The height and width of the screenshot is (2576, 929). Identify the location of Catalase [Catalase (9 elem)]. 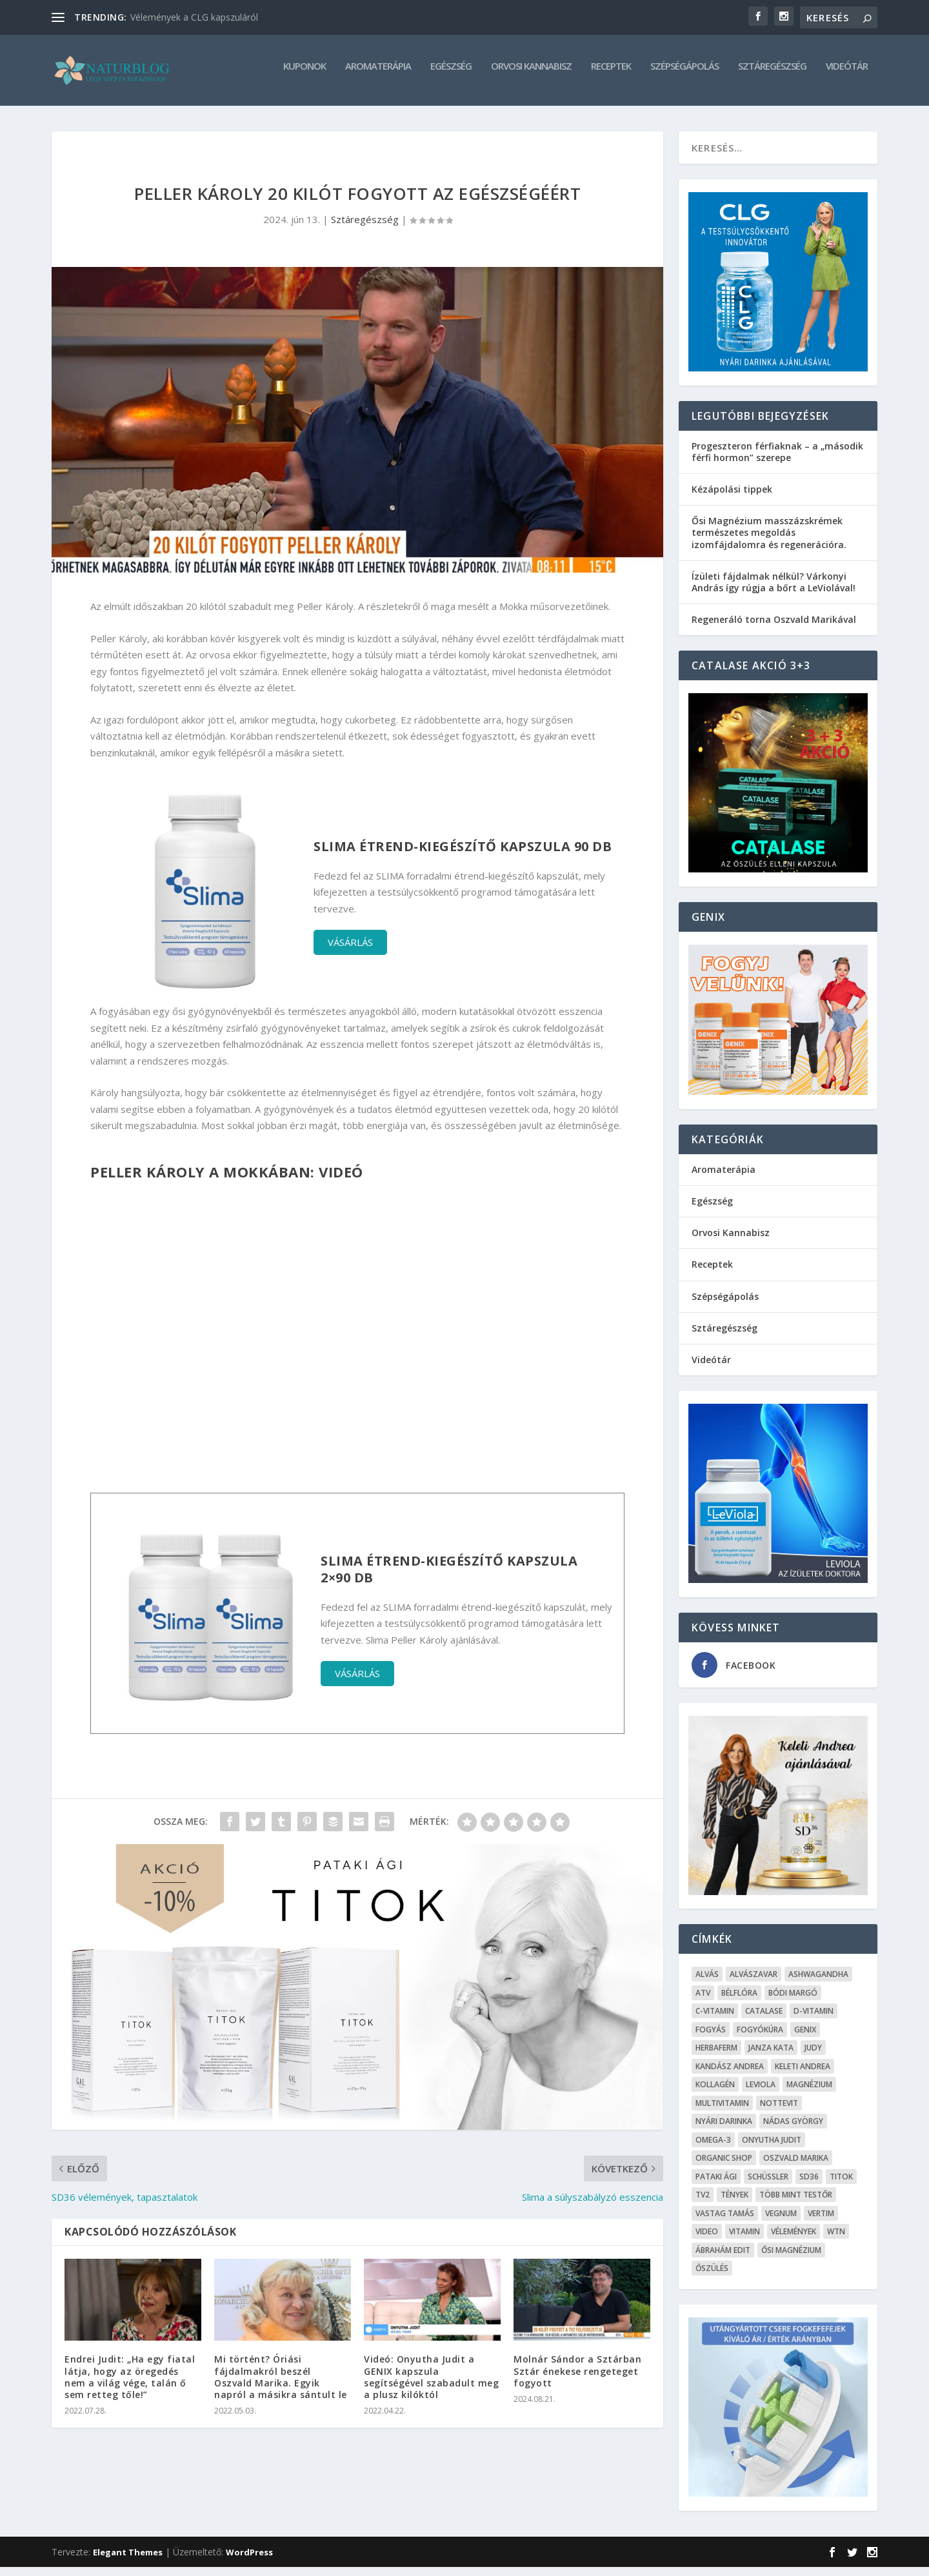
(764, 2019).